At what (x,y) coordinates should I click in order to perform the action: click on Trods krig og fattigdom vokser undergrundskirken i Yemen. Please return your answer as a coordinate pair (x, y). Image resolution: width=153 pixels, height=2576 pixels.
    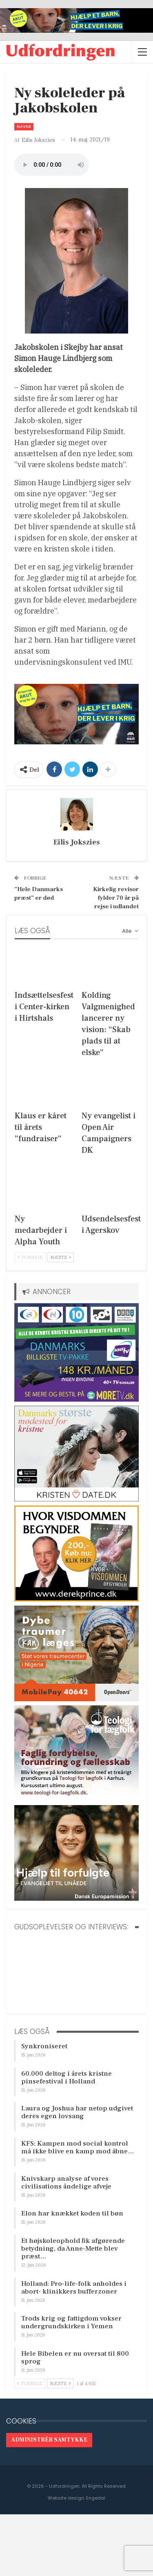
    Looking at the image, I should click on (71, 2322).